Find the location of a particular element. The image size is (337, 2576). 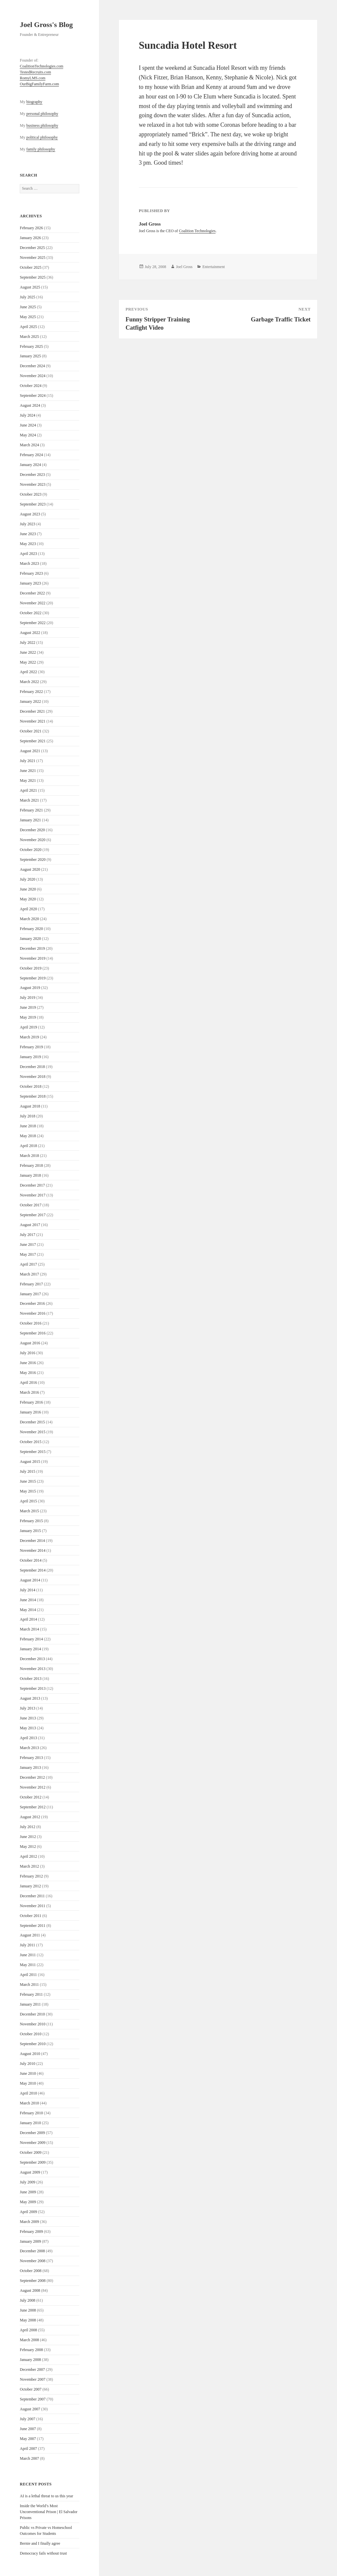

July 2010 is located at coordinates (27, 2063).